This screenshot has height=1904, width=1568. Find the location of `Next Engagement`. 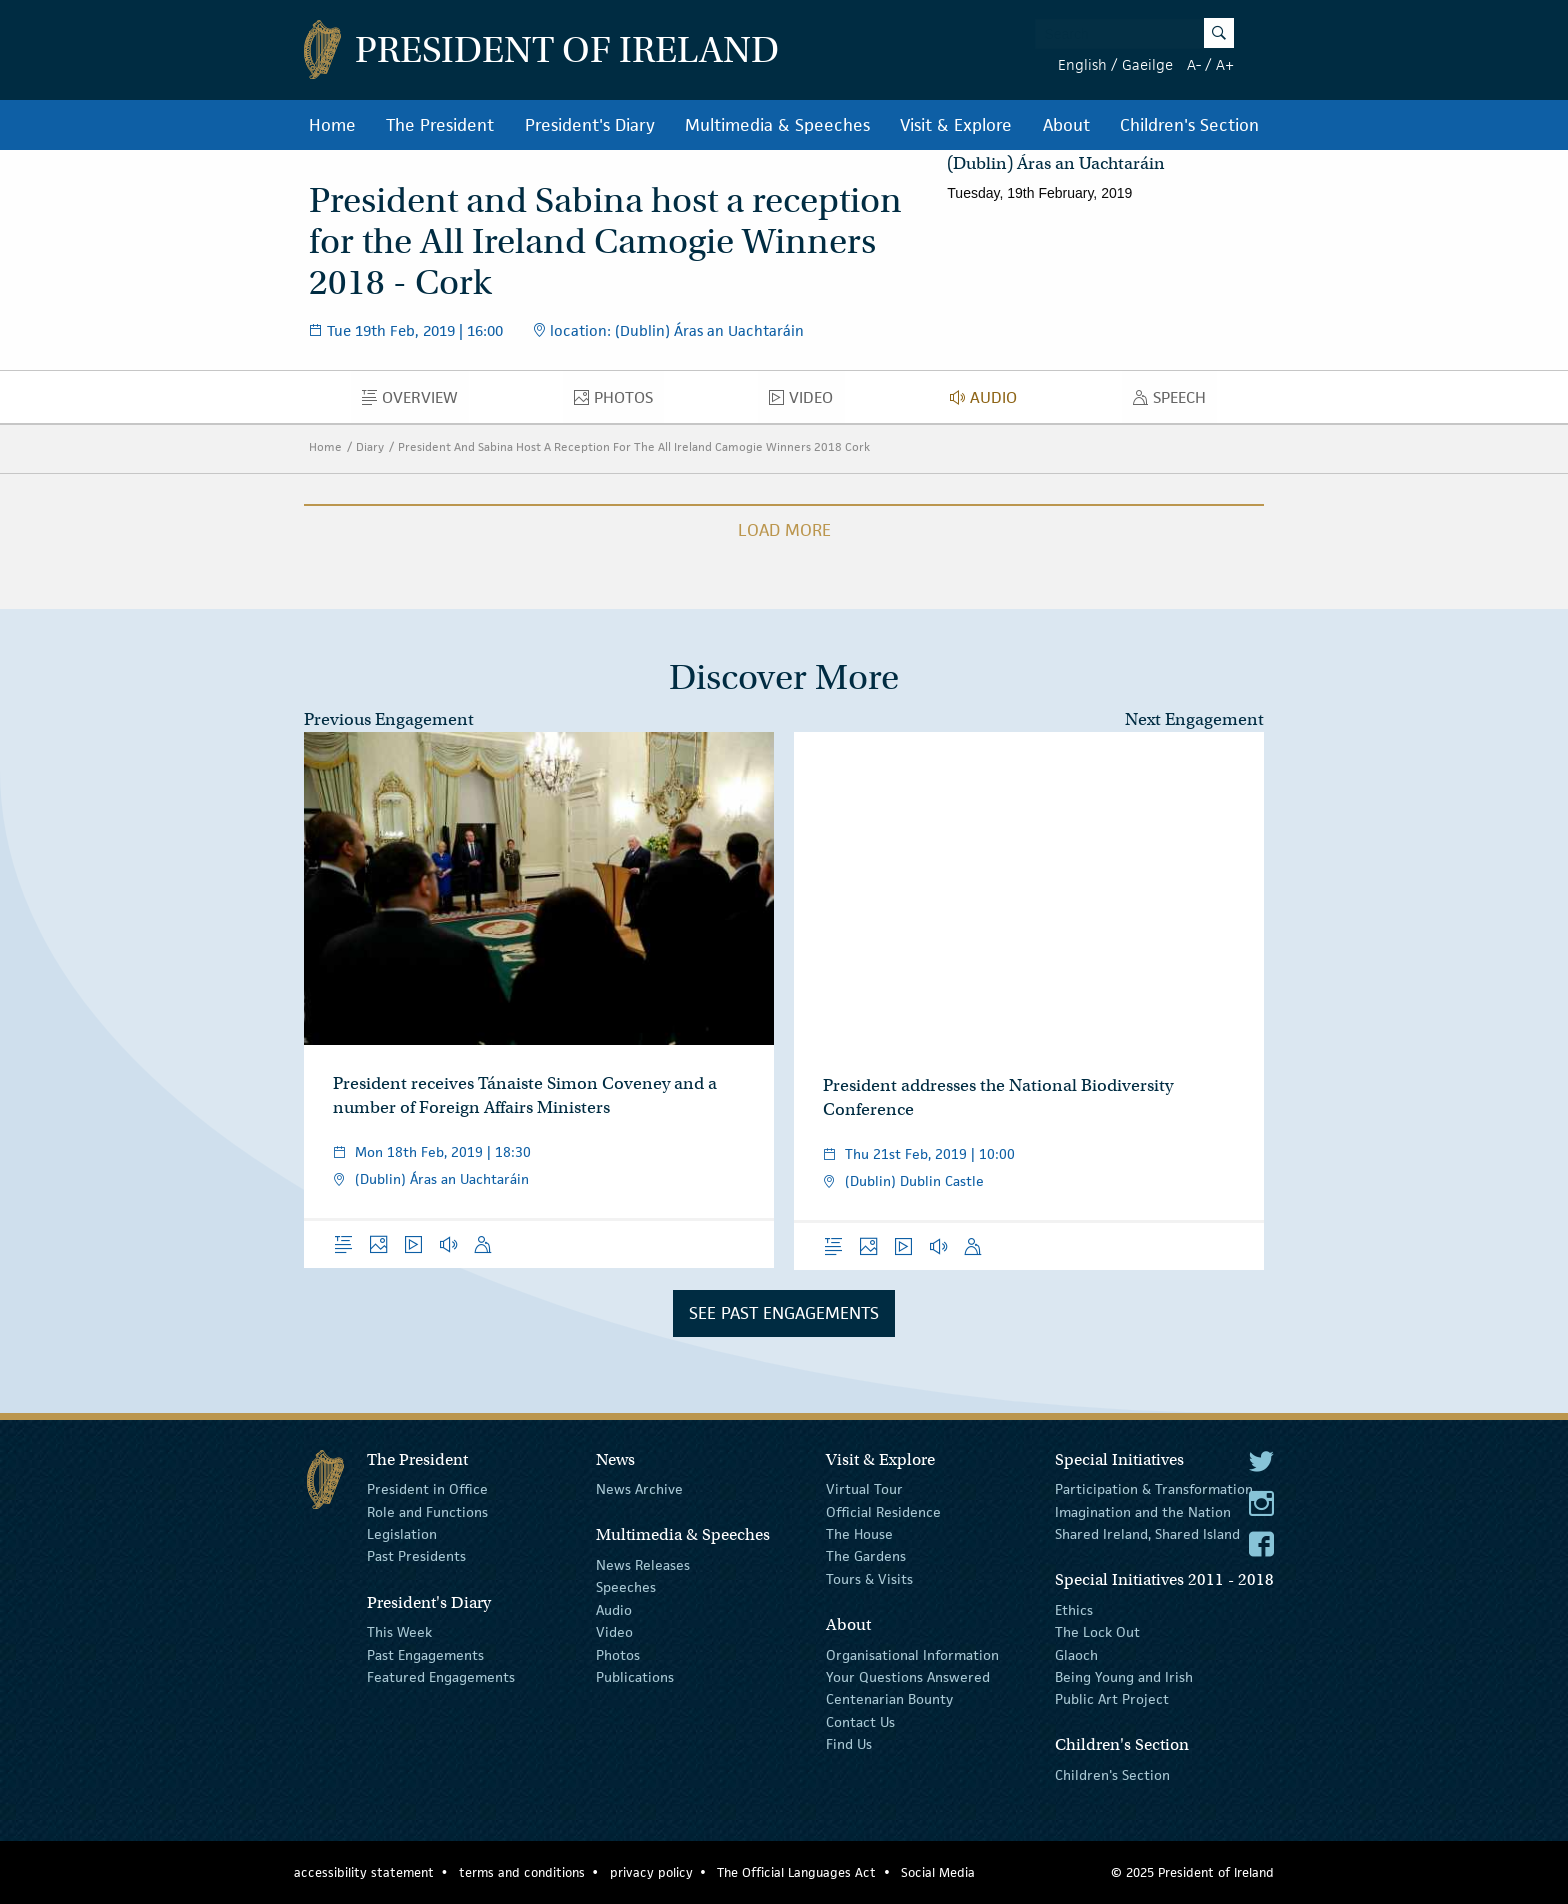

Next Engagement is located at coordinates (1194, 719).